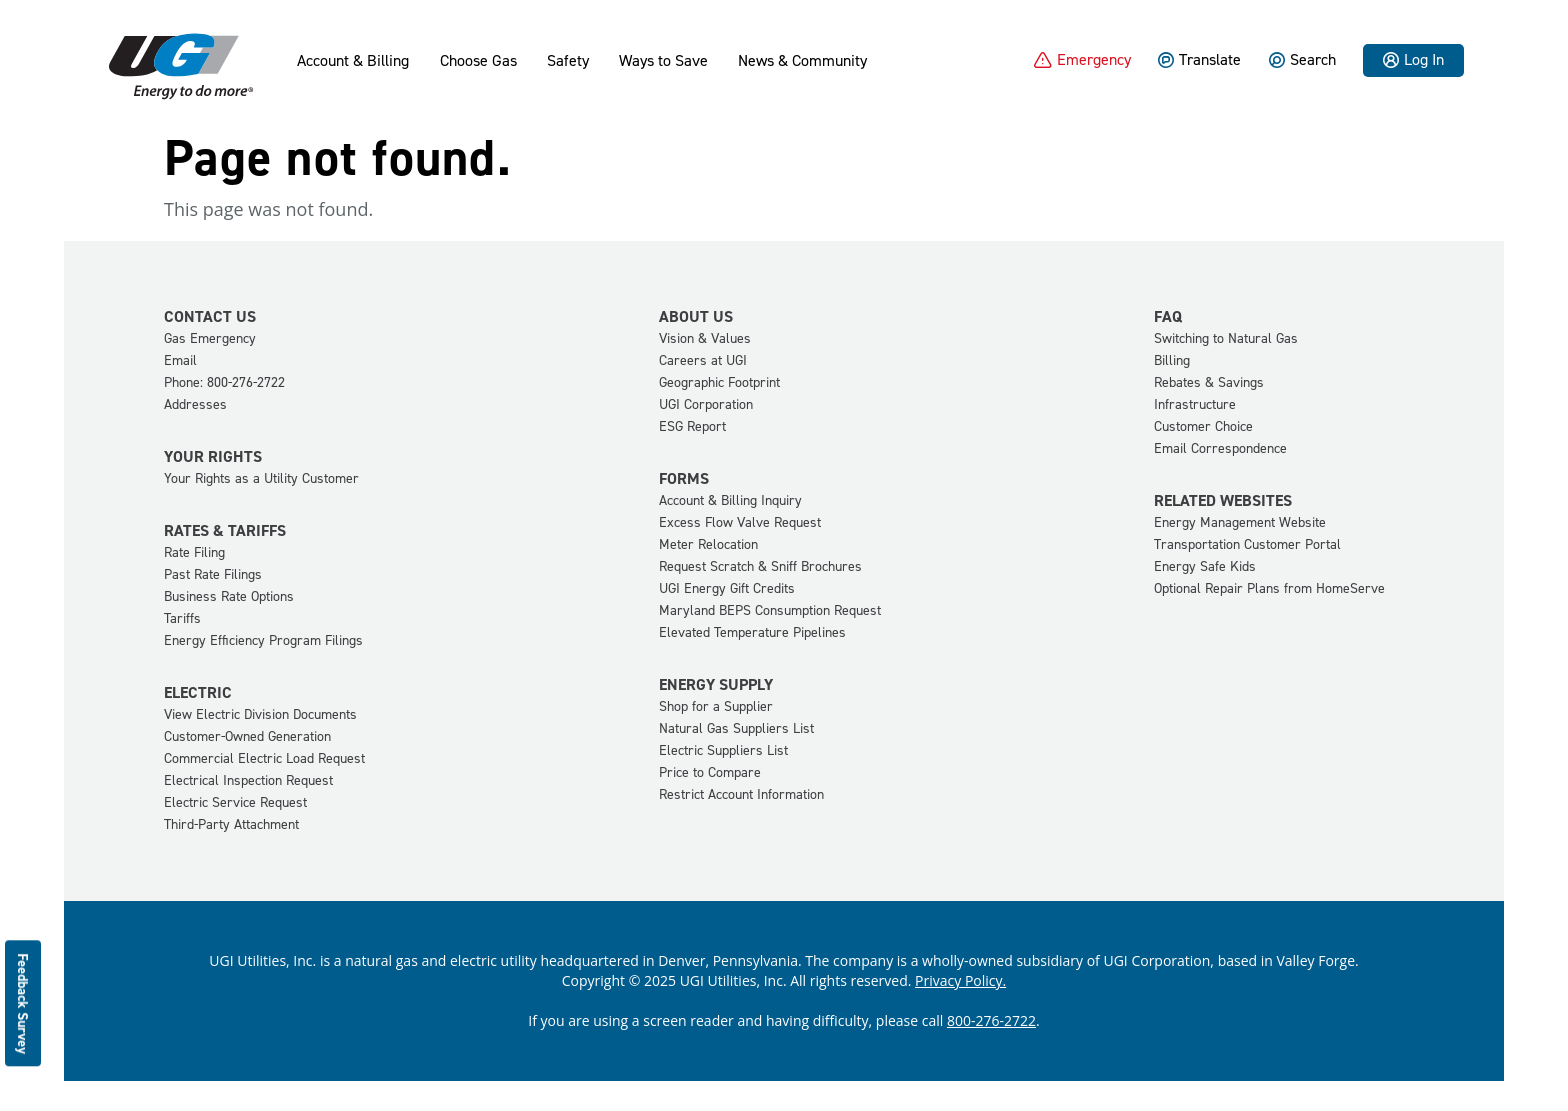 The image size is (1568, 1111). What do you see at coordinates (23, 1003) in the screenshot?
I see `Feedback Survey` at bounding box center [23, 1003].